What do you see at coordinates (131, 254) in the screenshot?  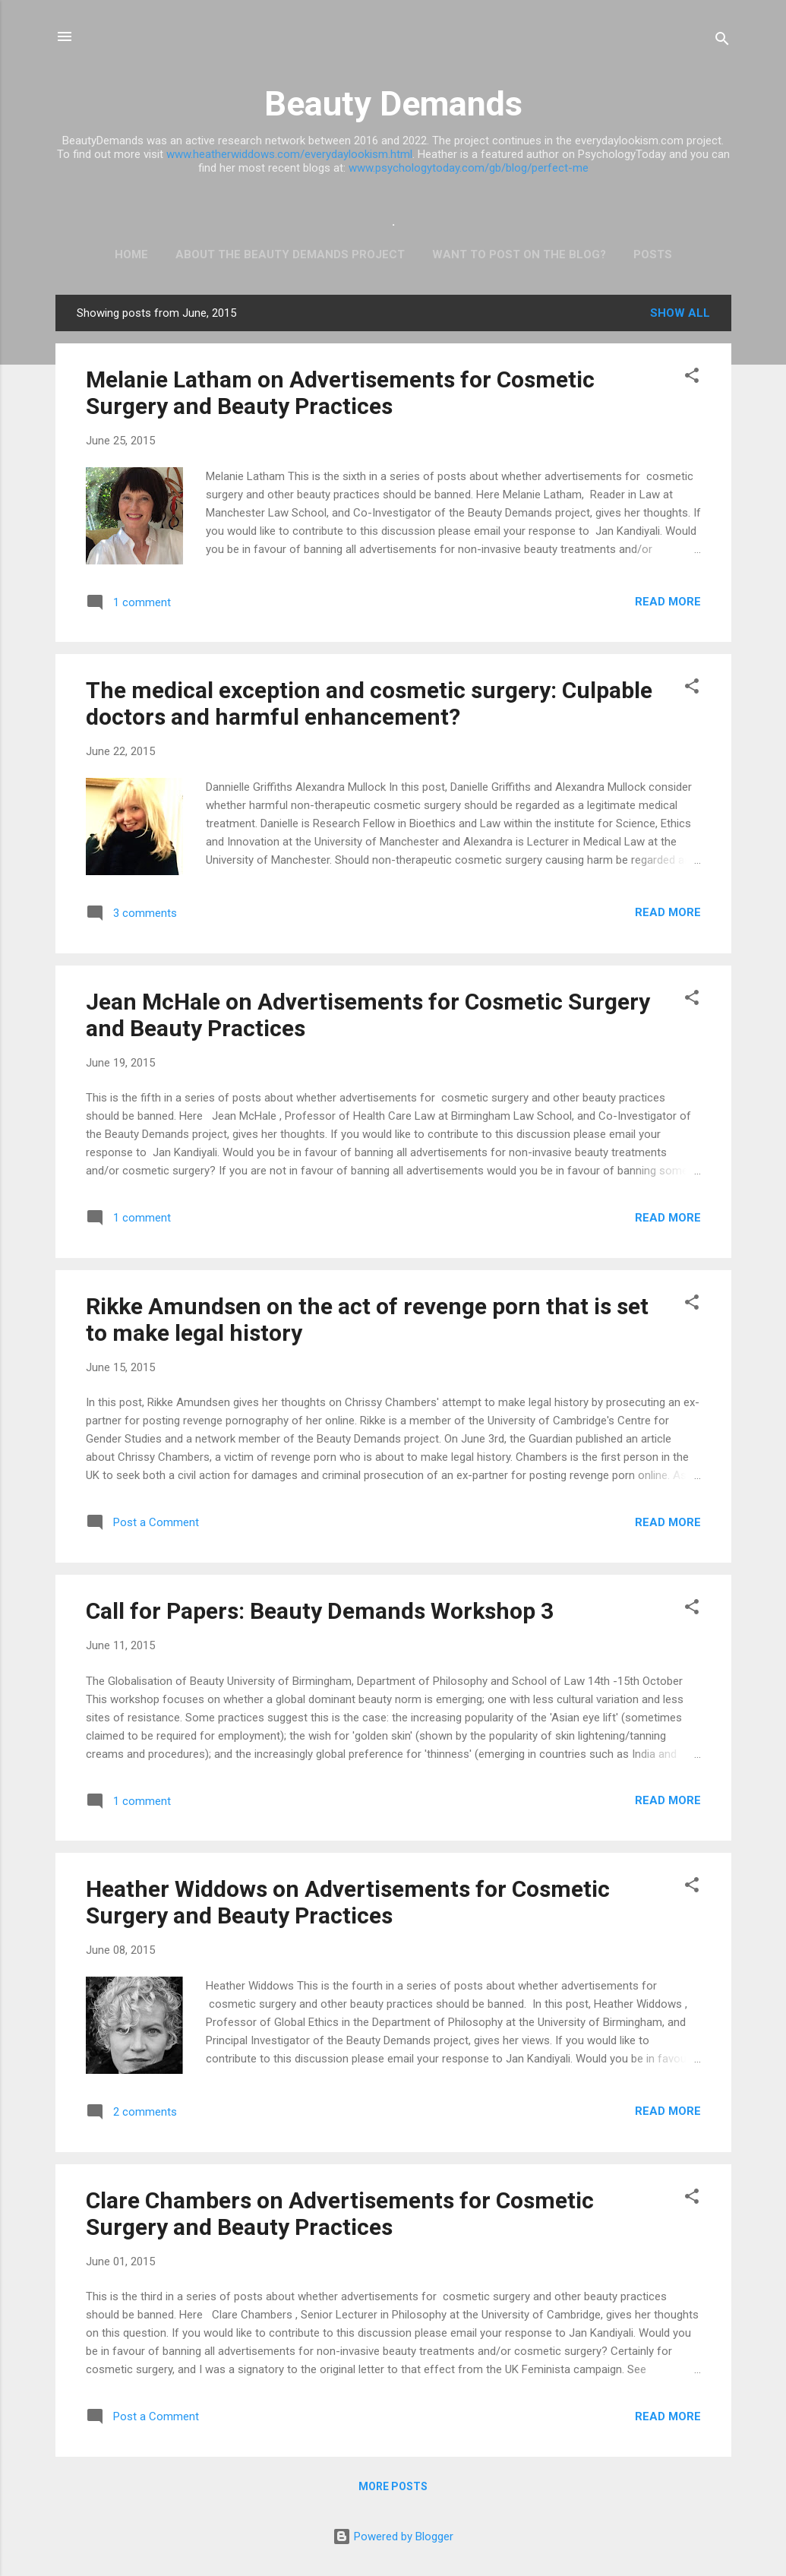 I see `Home` at bounding box center [131, 254].